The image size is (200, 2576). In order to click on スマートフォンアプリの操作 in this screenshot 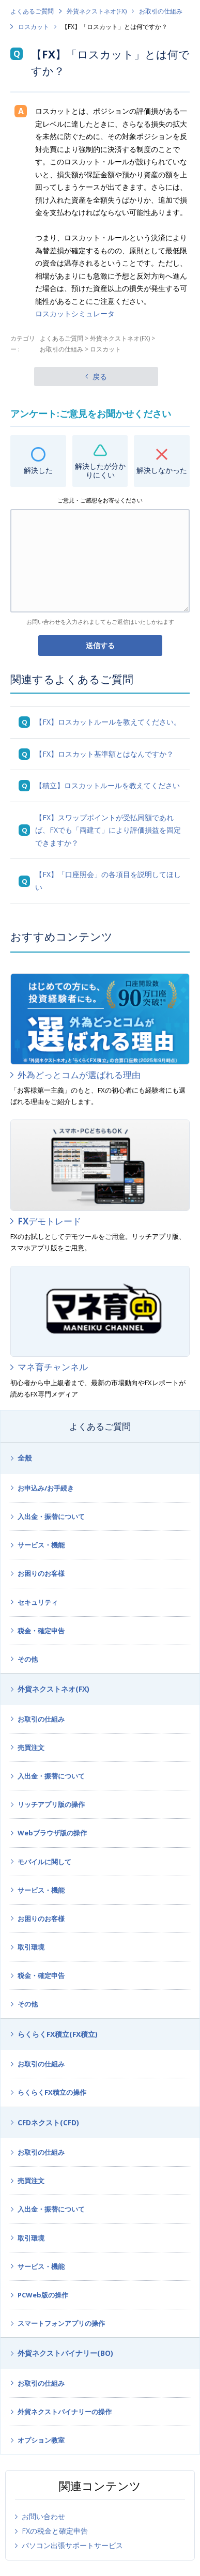, I will do `click(61, 2323)`.